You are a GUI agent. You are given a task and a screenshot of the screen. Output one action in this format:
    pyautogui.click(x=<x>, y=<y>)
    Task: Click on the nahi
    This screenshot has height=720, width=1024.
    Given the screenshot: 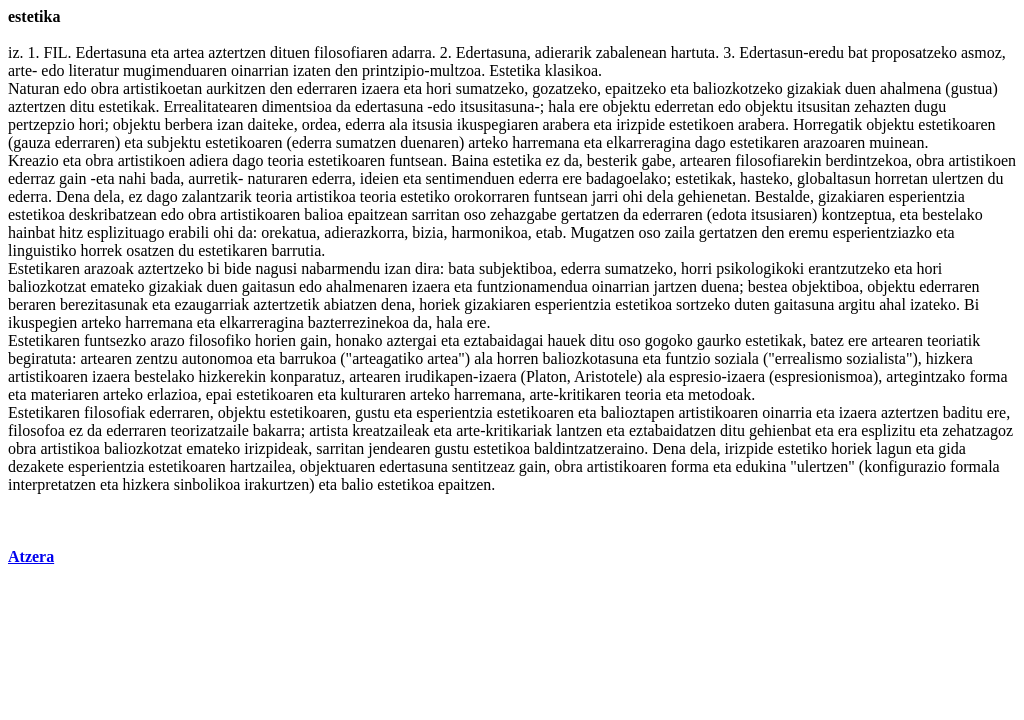 What is the action you would take?
    pyautogui.click(x=133, y=178)
    